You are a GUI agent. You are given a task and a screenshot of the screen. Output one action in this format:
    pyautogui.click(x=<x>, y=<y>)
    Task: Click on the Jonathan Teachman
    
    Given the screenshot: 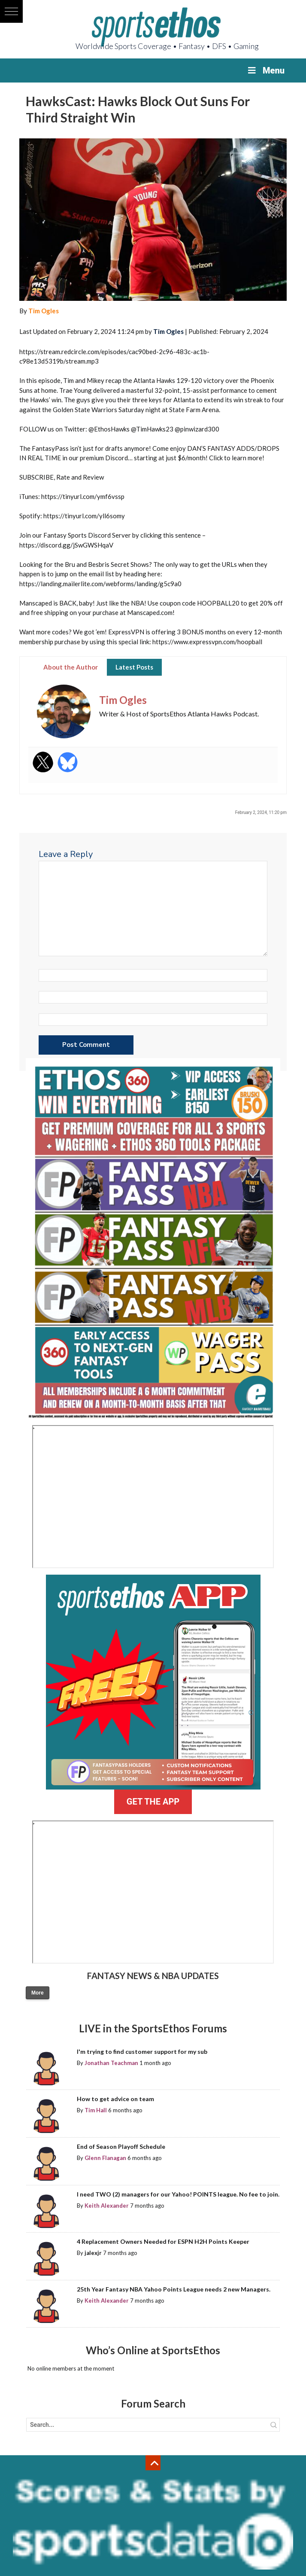 What is the action you would take?
    pyautogui.click(x=111, y=2062)
    